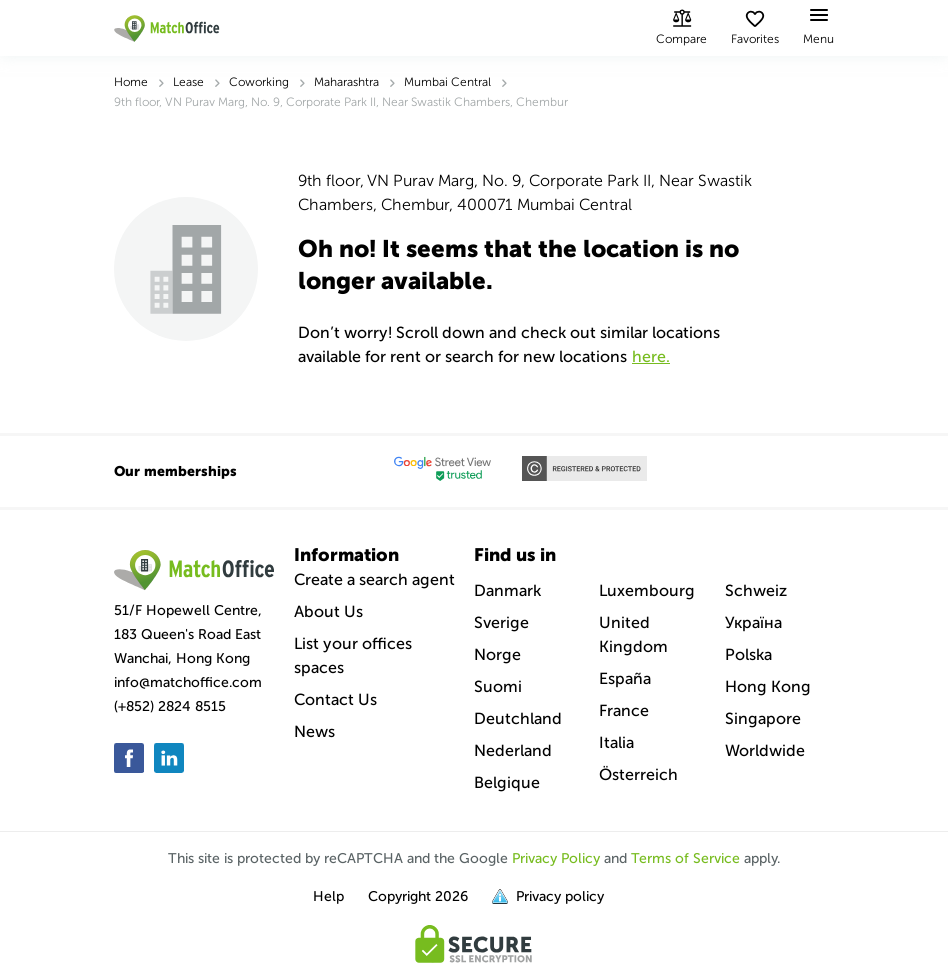 The width and height of the screenshot is (948, 971). What do you see at coordinates (498, 686) in the screenshot?
I see `Suomi` at bounding box center [498, 686].